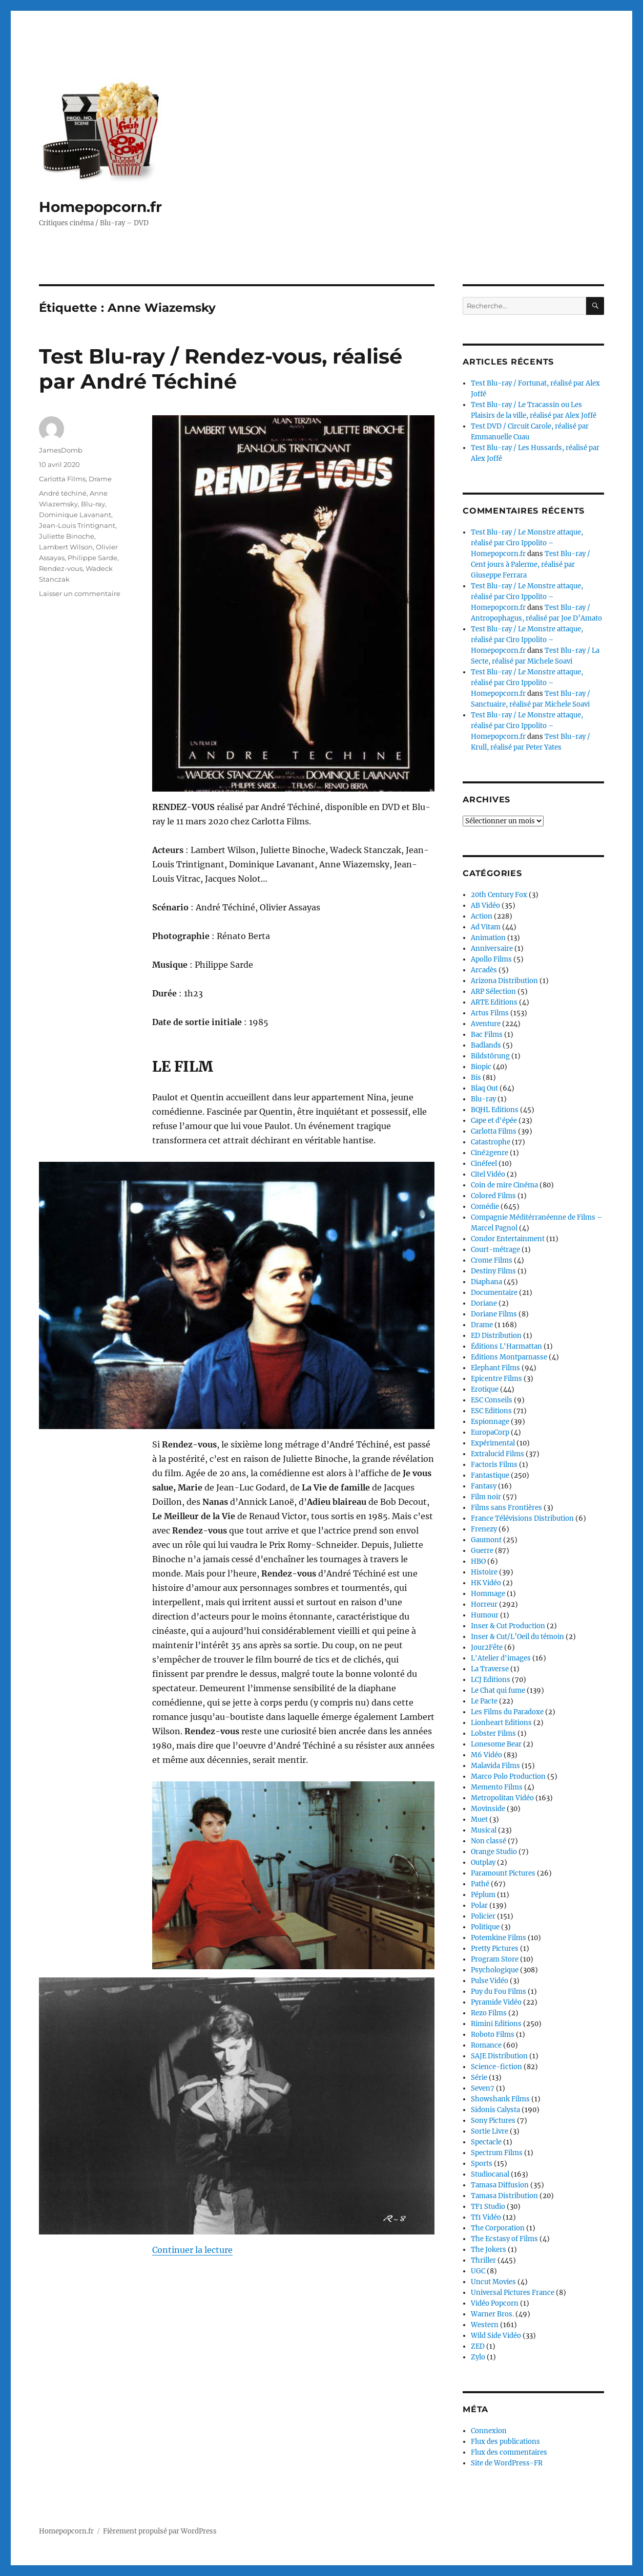  Describe the element at coordinates (494, 1970) in the screenshot. I see `Psychologique` at that location.